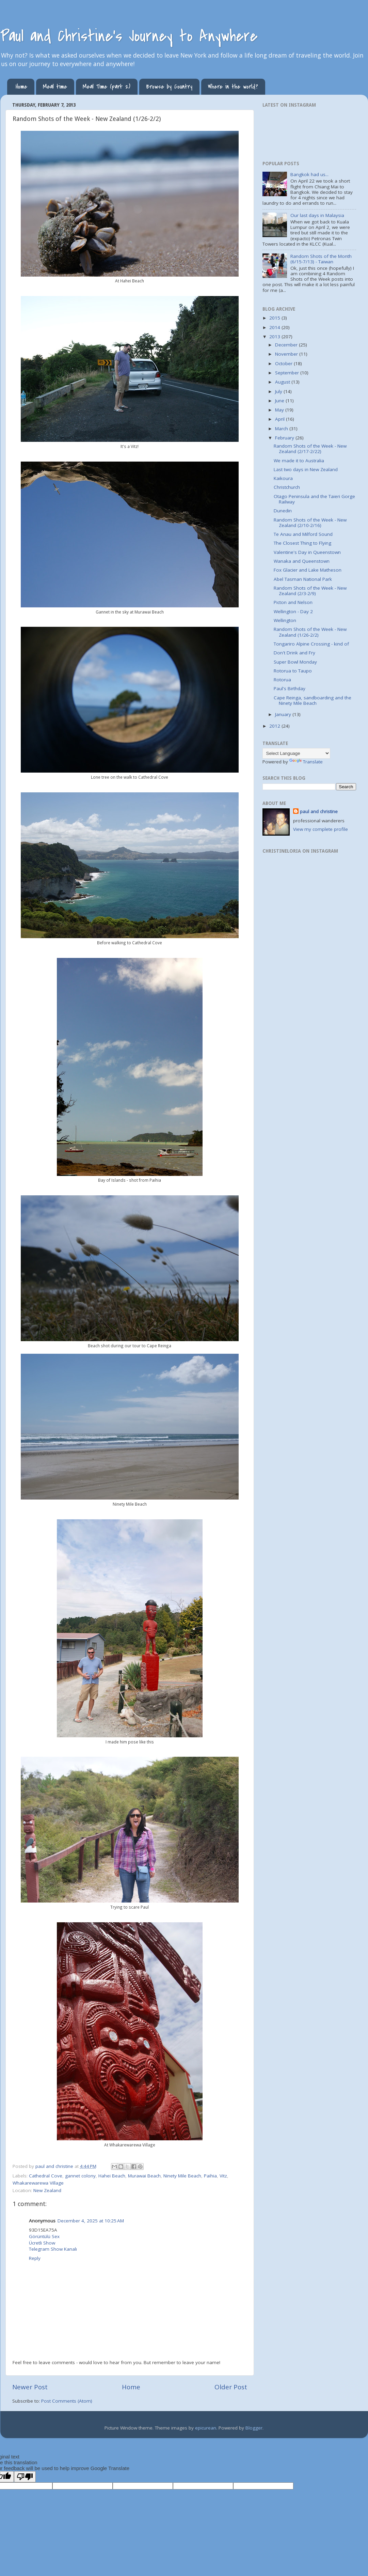 The width and height of the screenshot is (368, 2576). What do you see at coordinates (302, 543) in the screenshot?
I see `The Closest Thing to Flying` at bounding box center [302, 543].